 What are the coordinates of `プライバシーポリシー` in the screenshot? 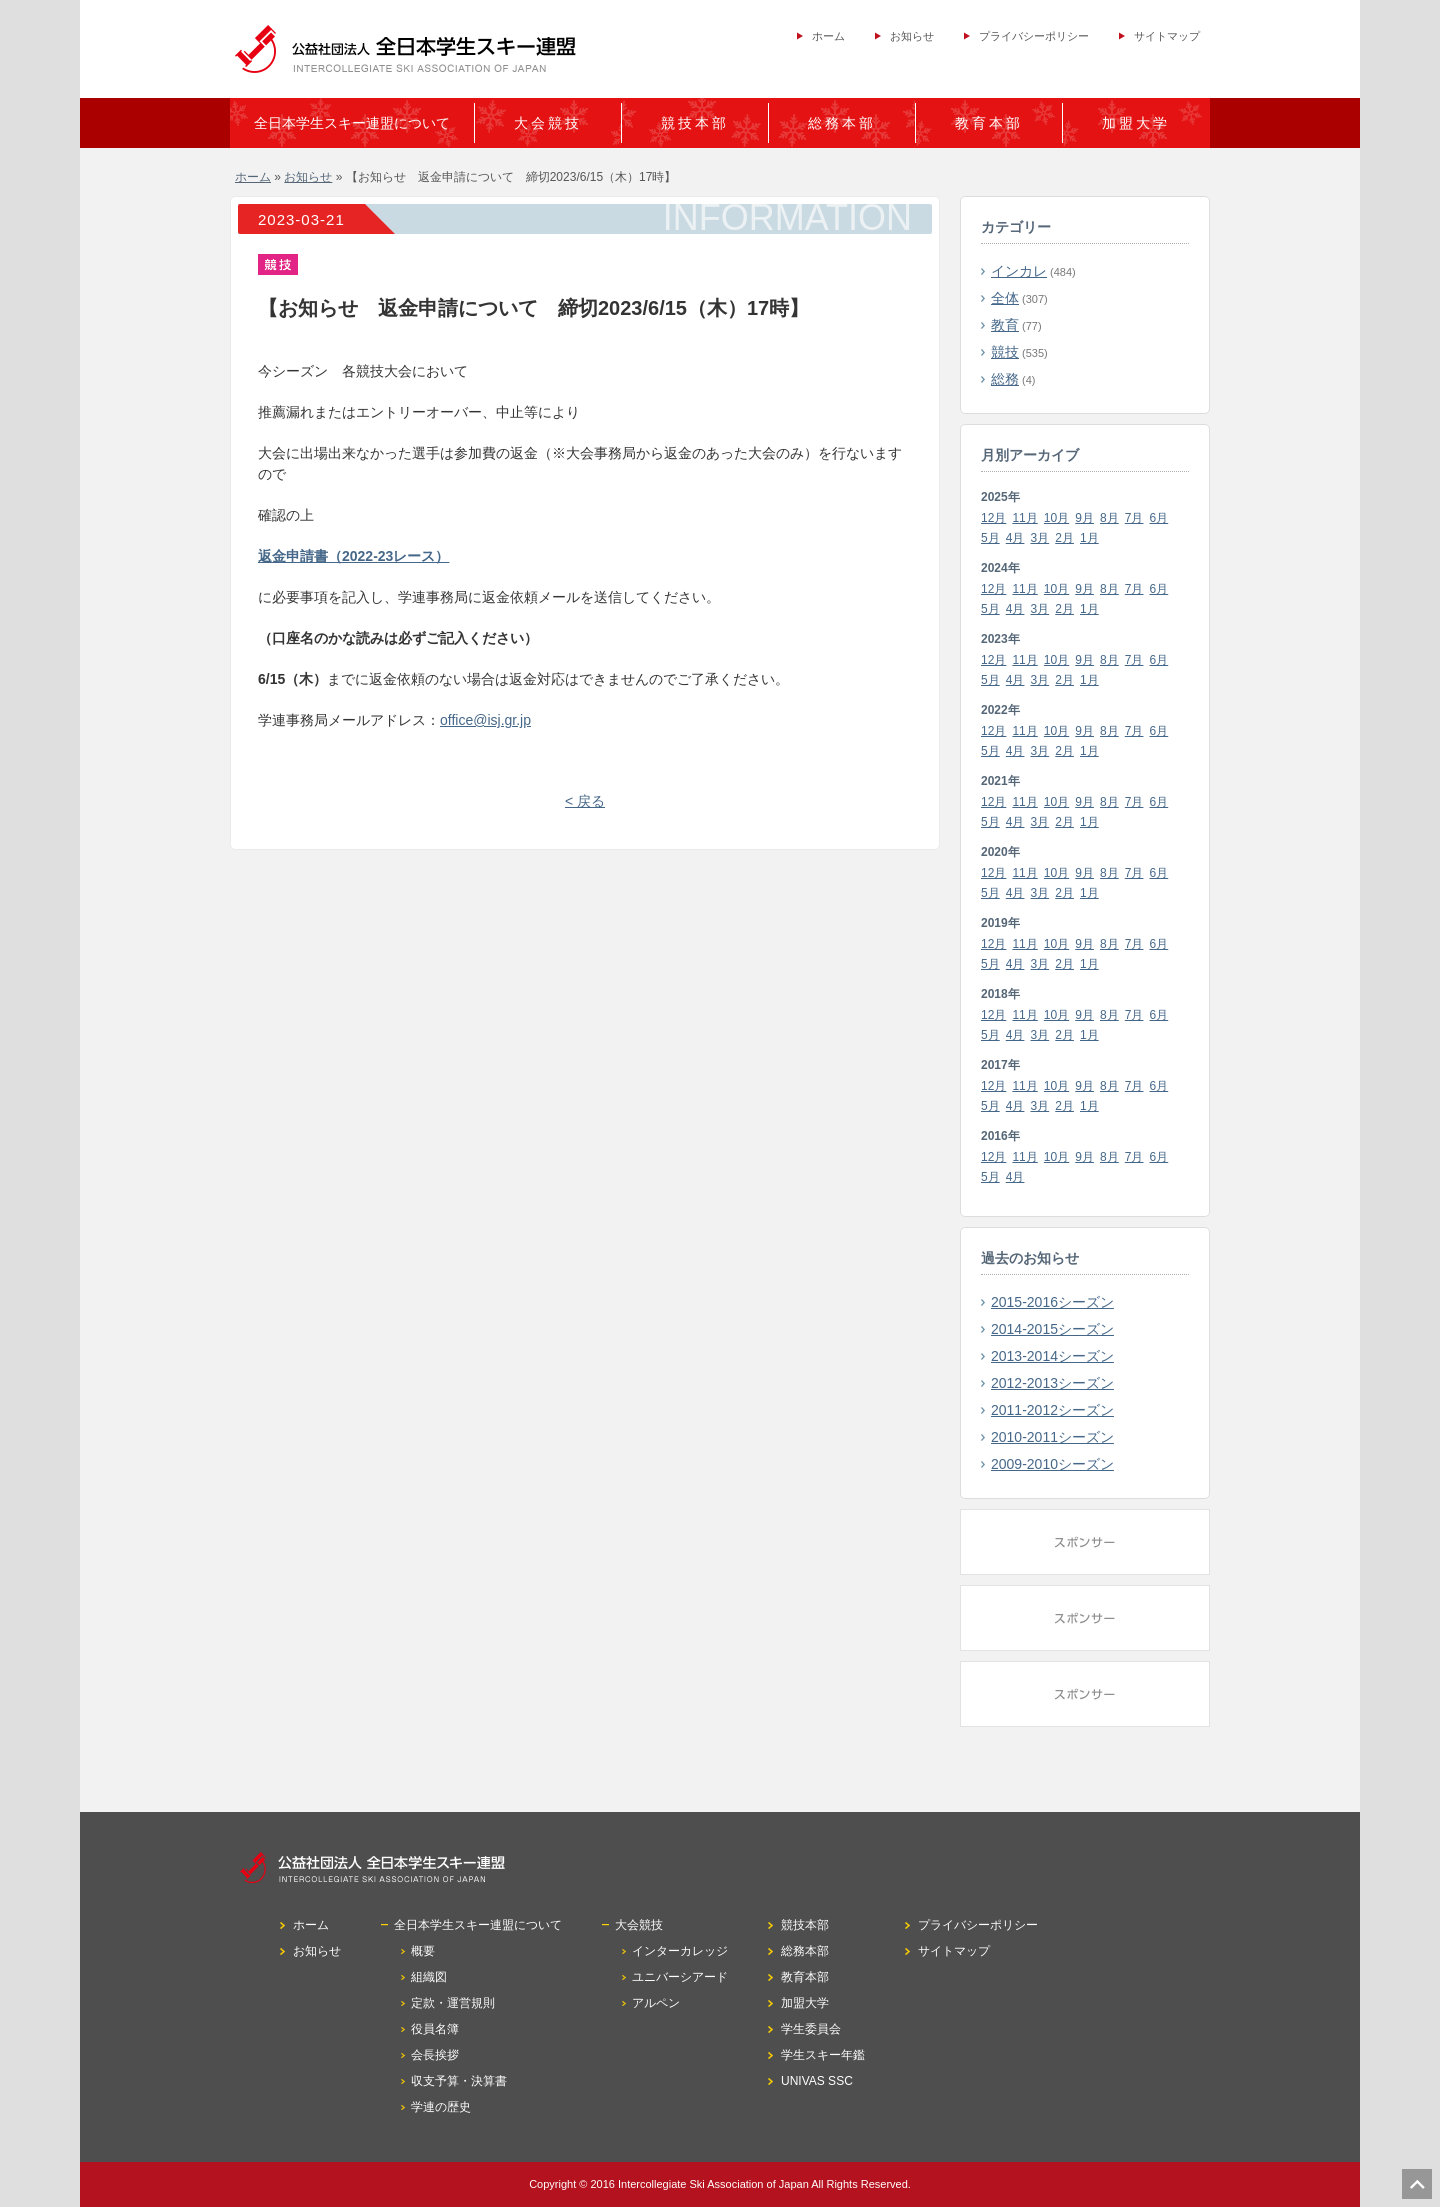 It's located at (1034, 36).